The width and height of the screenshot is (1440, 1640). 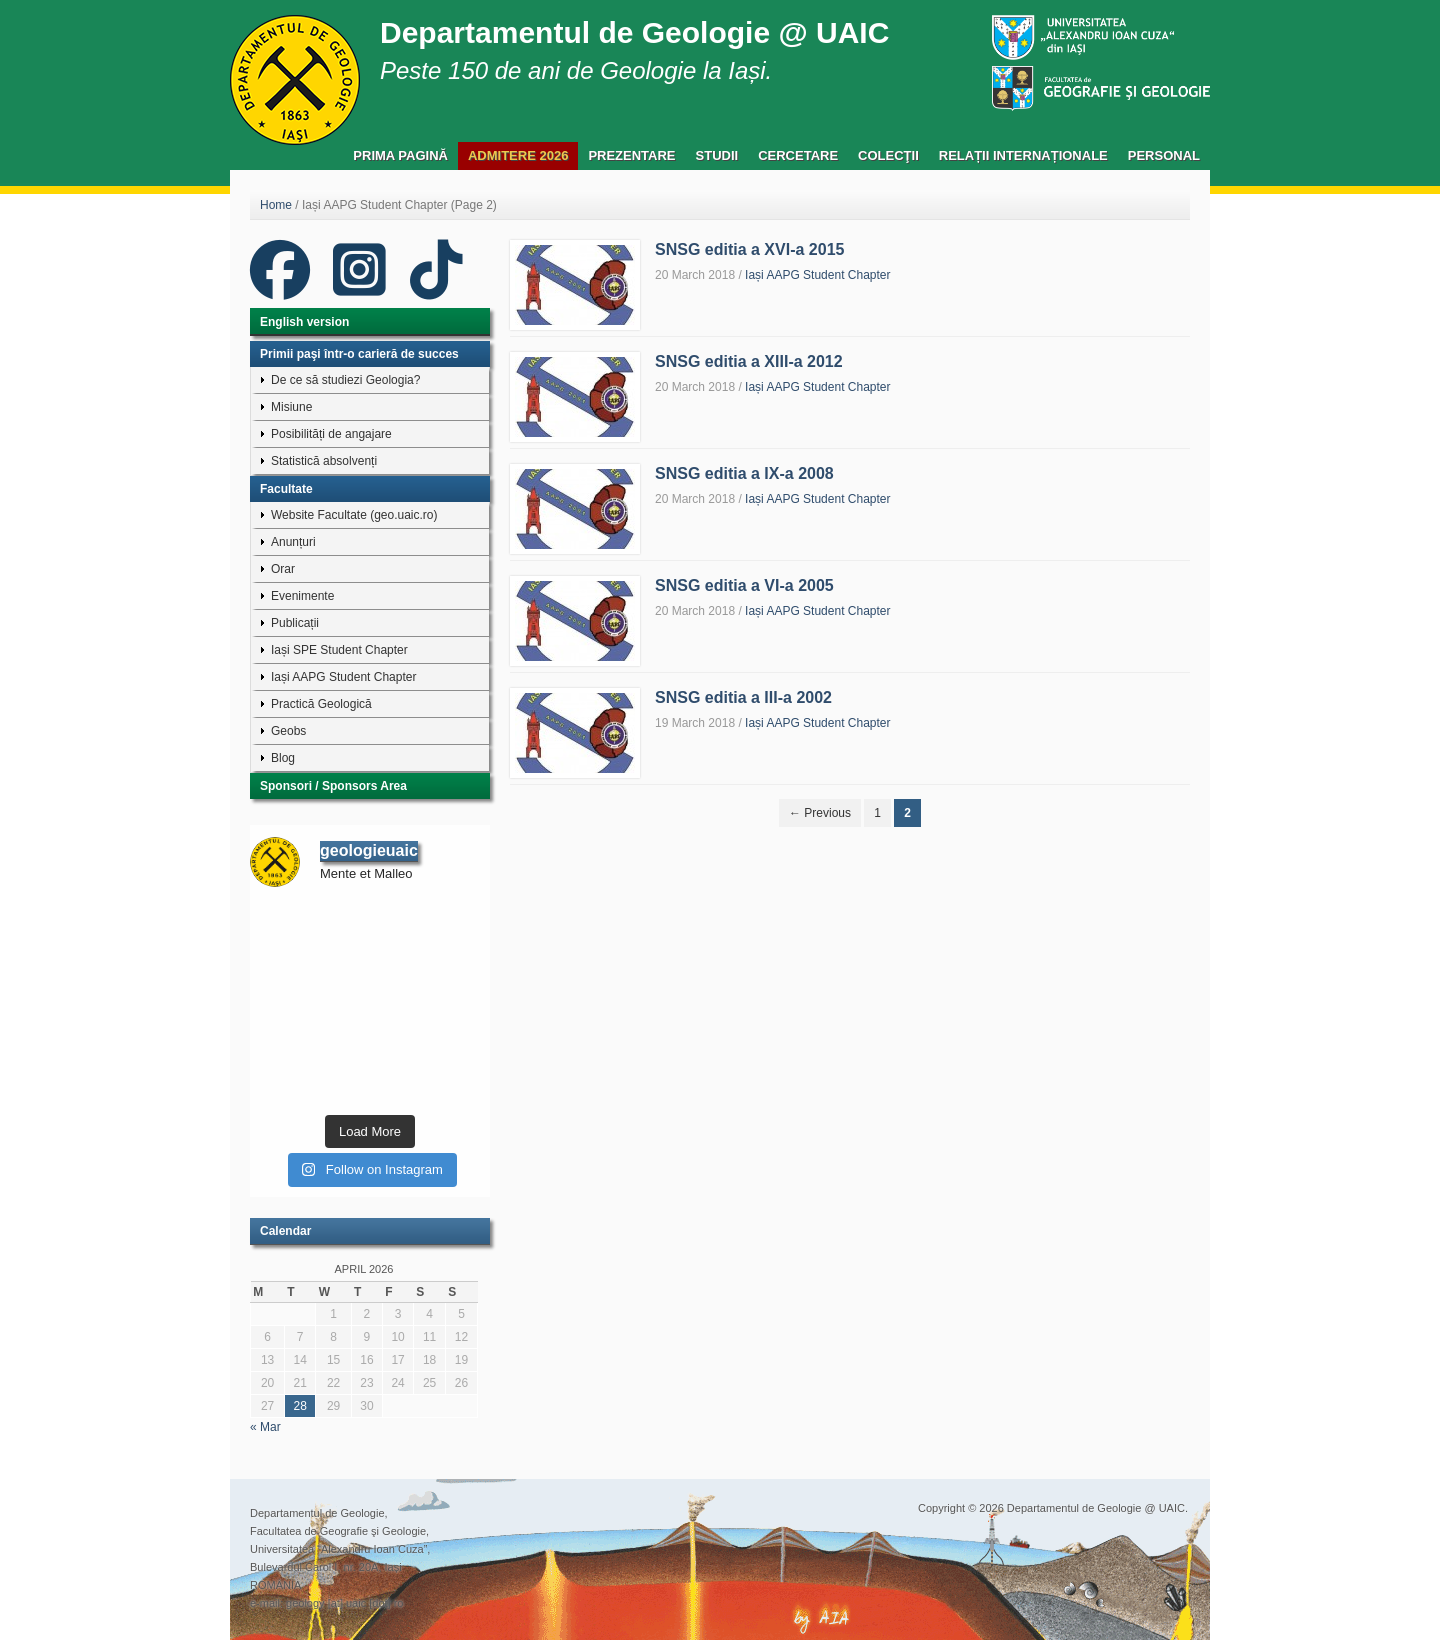 I want to click on Anunțuri, so click(x=293, y=542).